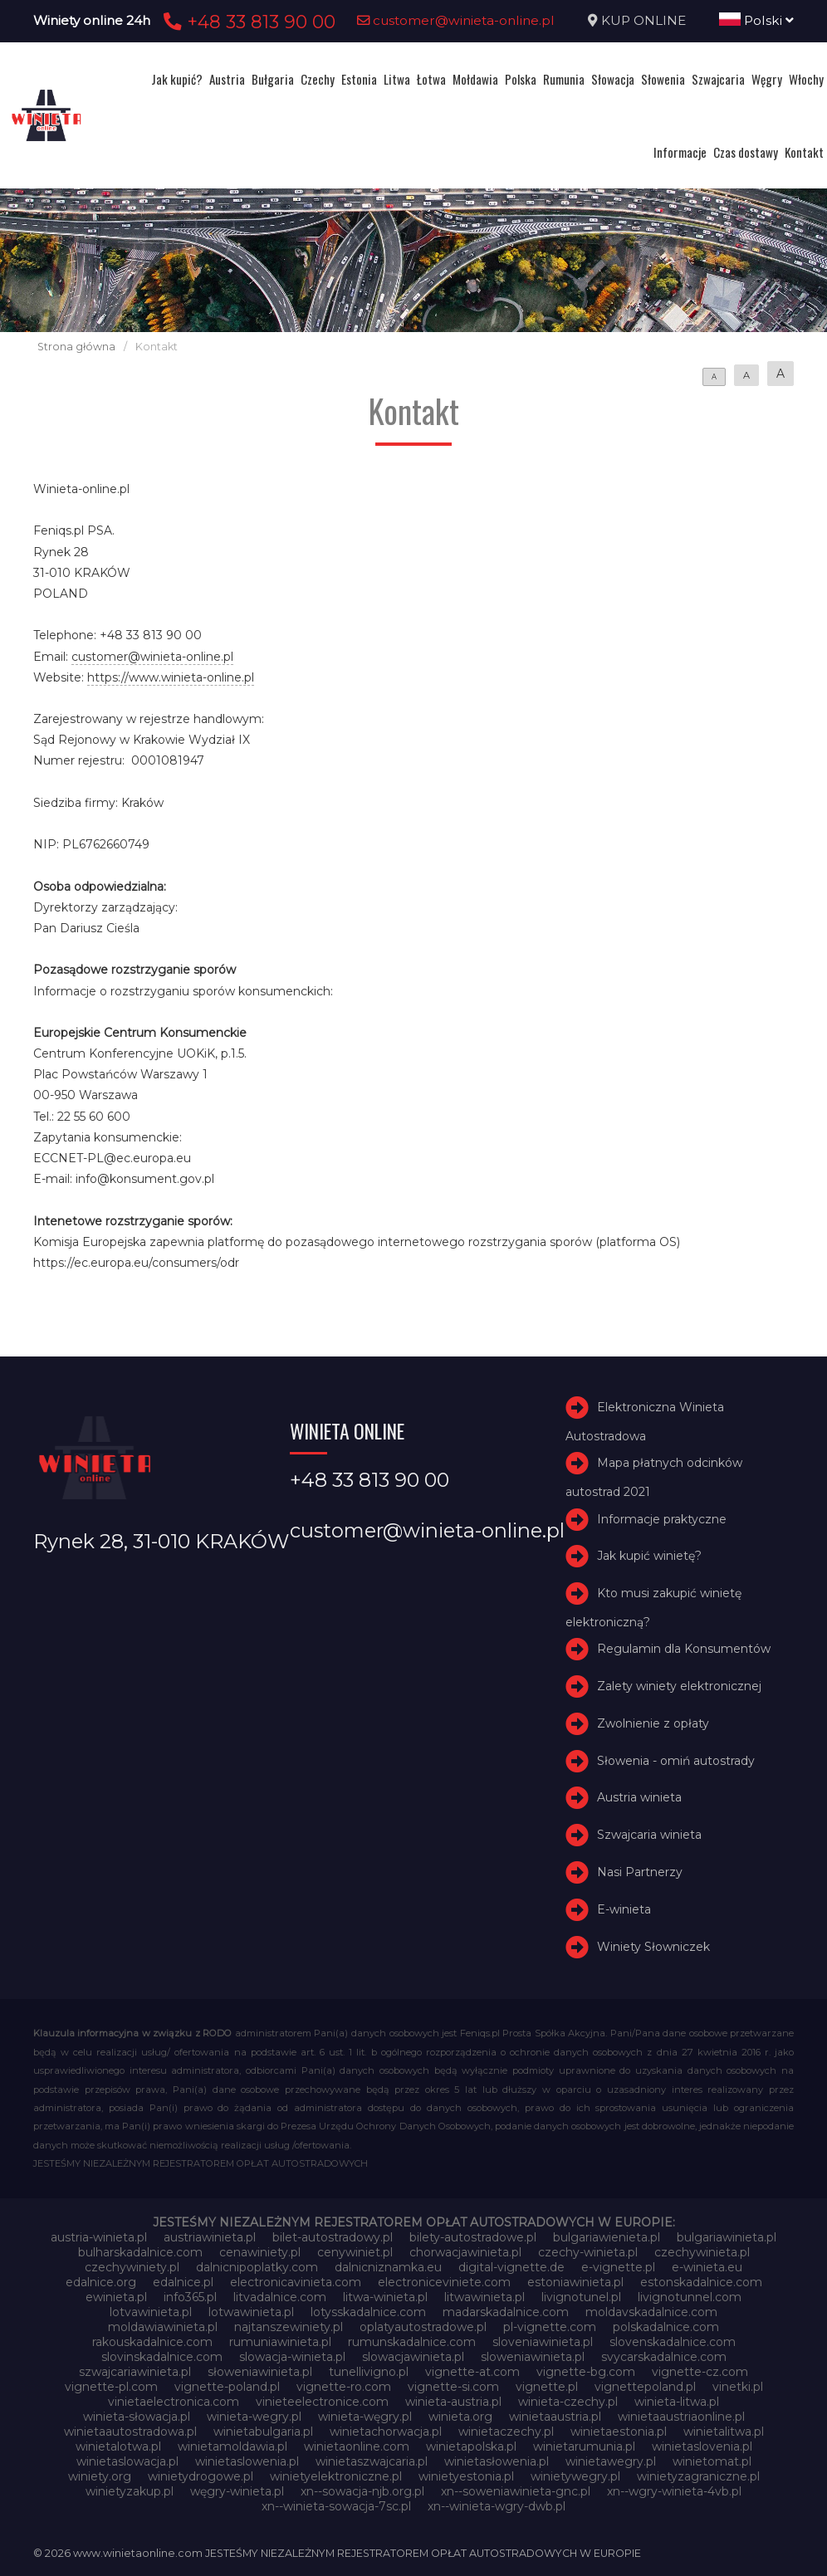 This screenshot has height=2576, width=827. Describe the element at coordinates (624, 1909) in the screenshot. I see `E-winieta` at that location.